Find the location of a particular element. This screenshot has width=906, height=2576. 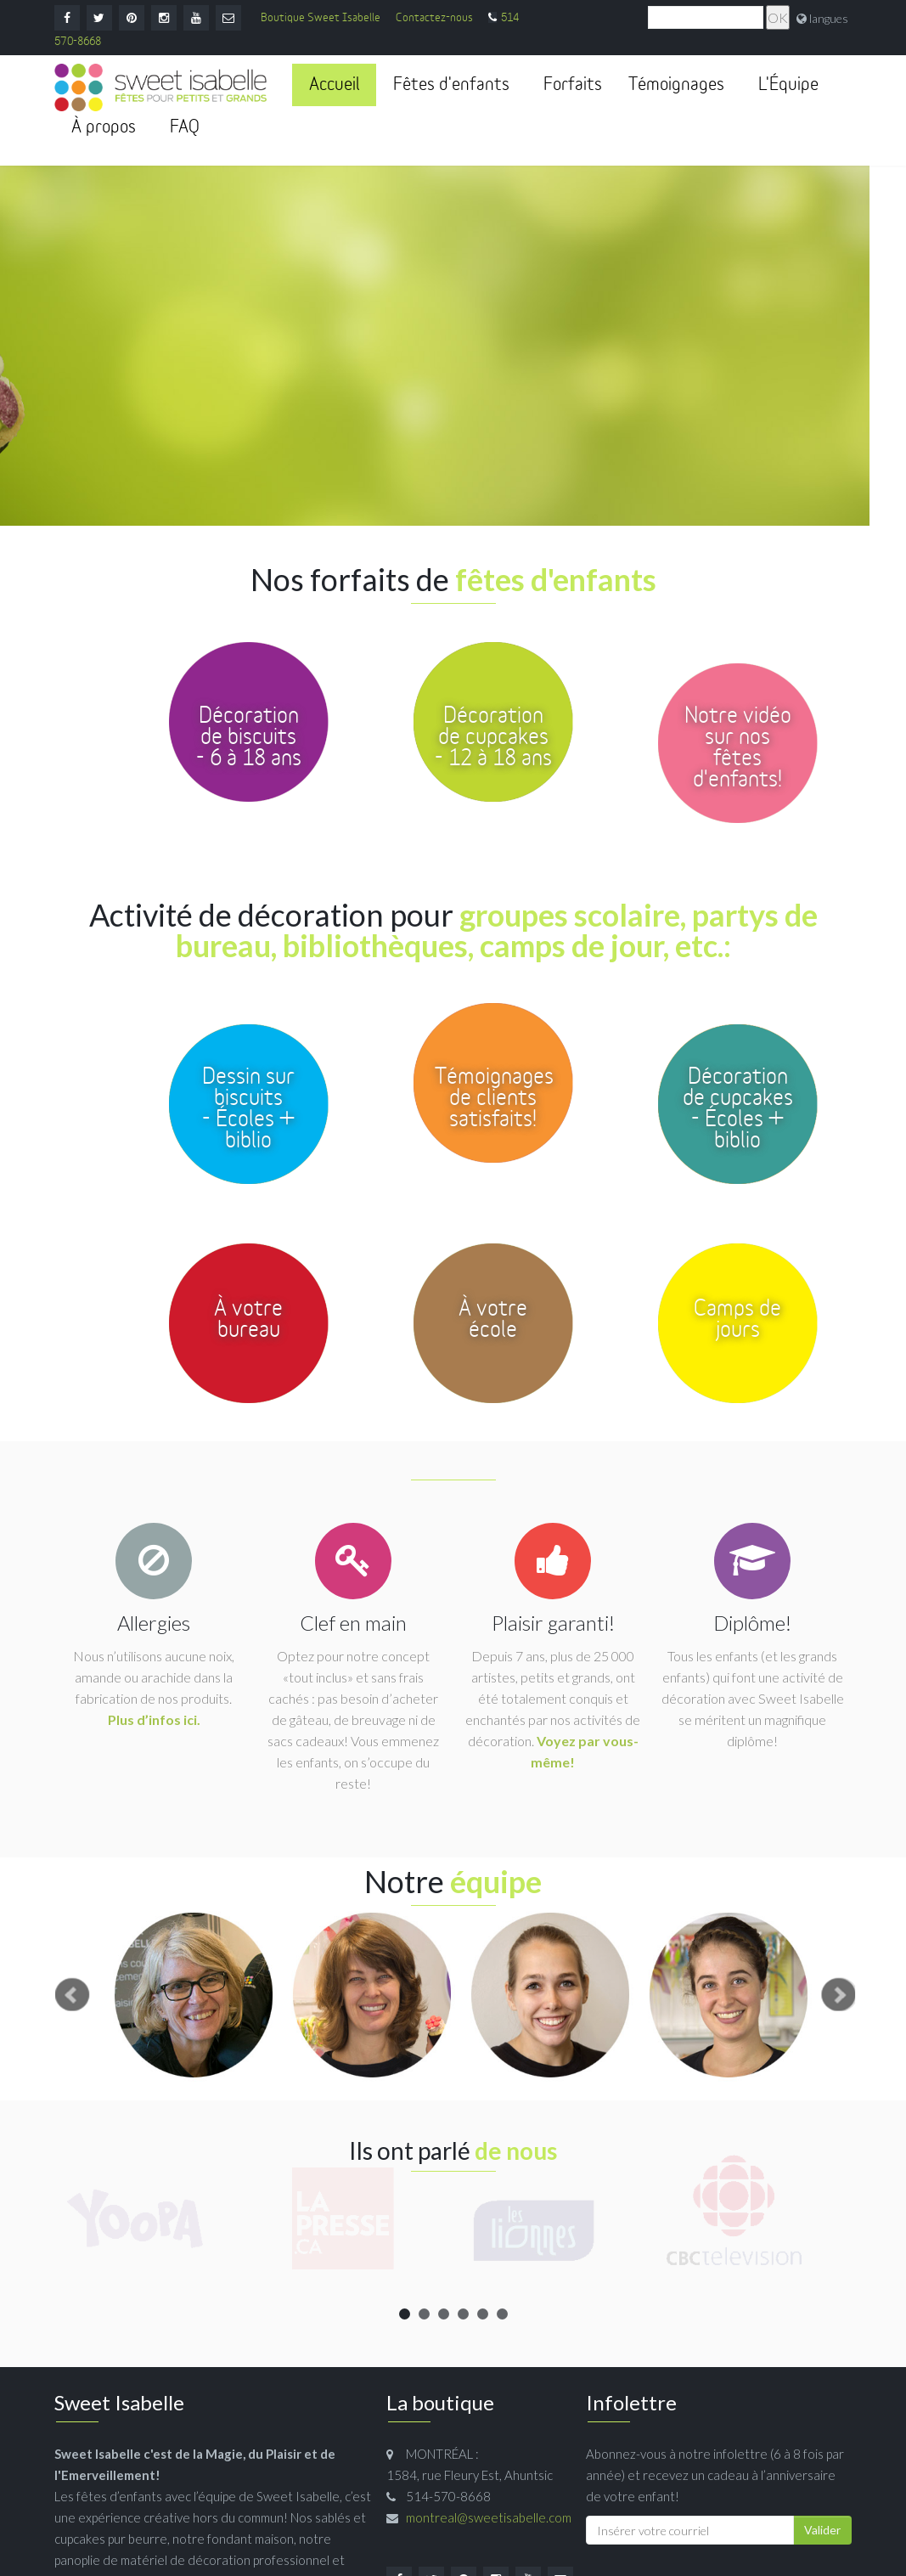

Forfaits is located at coordinates (572, 84).